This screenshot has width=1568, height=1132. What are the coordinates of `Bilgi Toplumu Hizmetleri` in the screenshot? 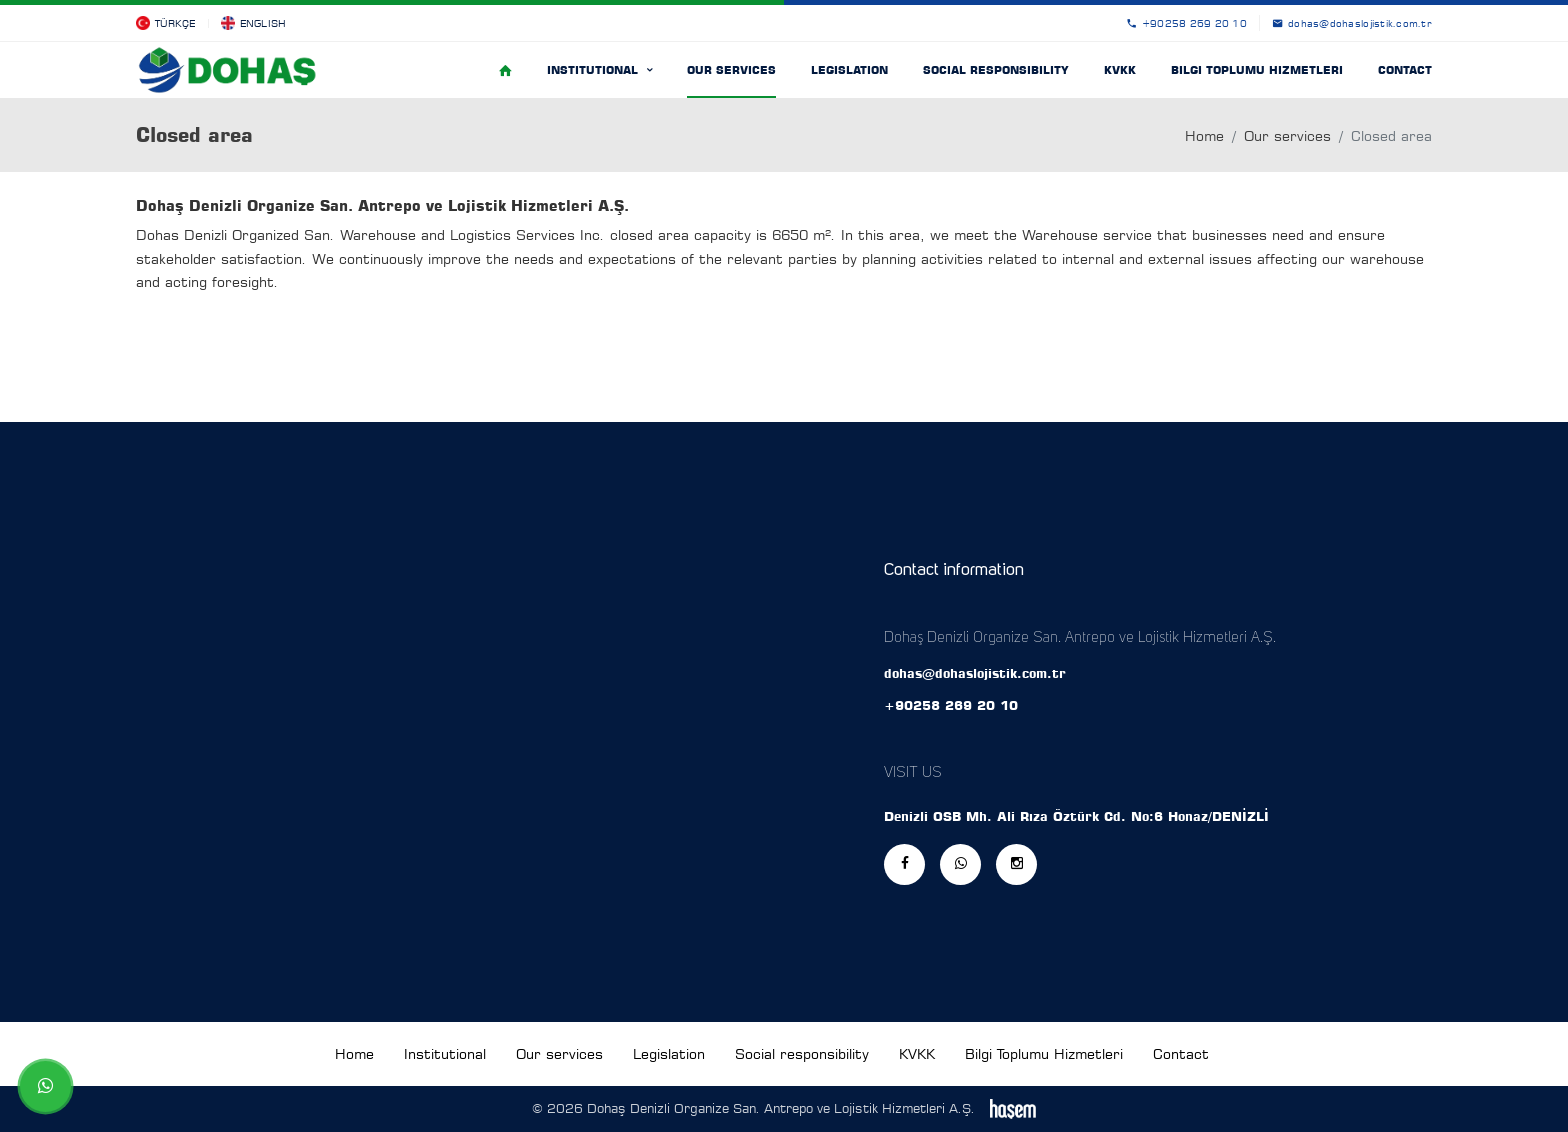 It's located at (1257, 70).